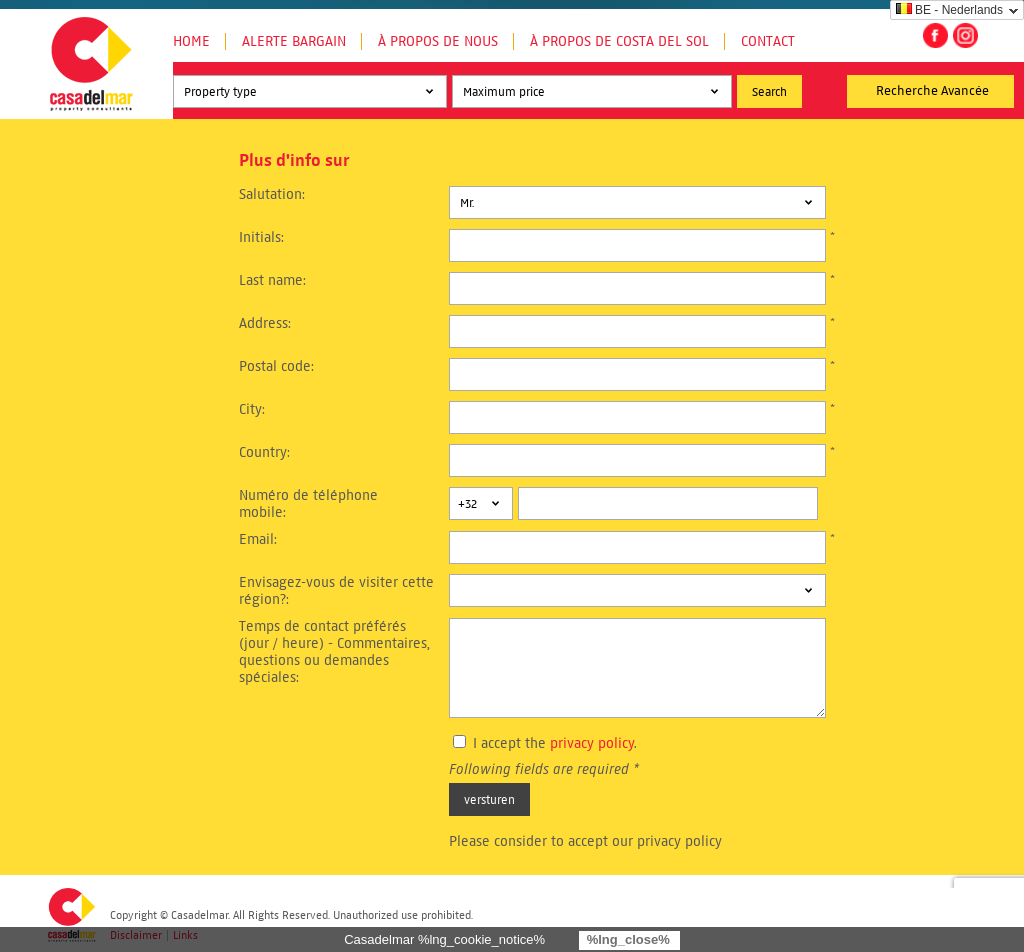  Describe the element at coordinates (252, 409) in the screenshot. I see `City:` at that location.